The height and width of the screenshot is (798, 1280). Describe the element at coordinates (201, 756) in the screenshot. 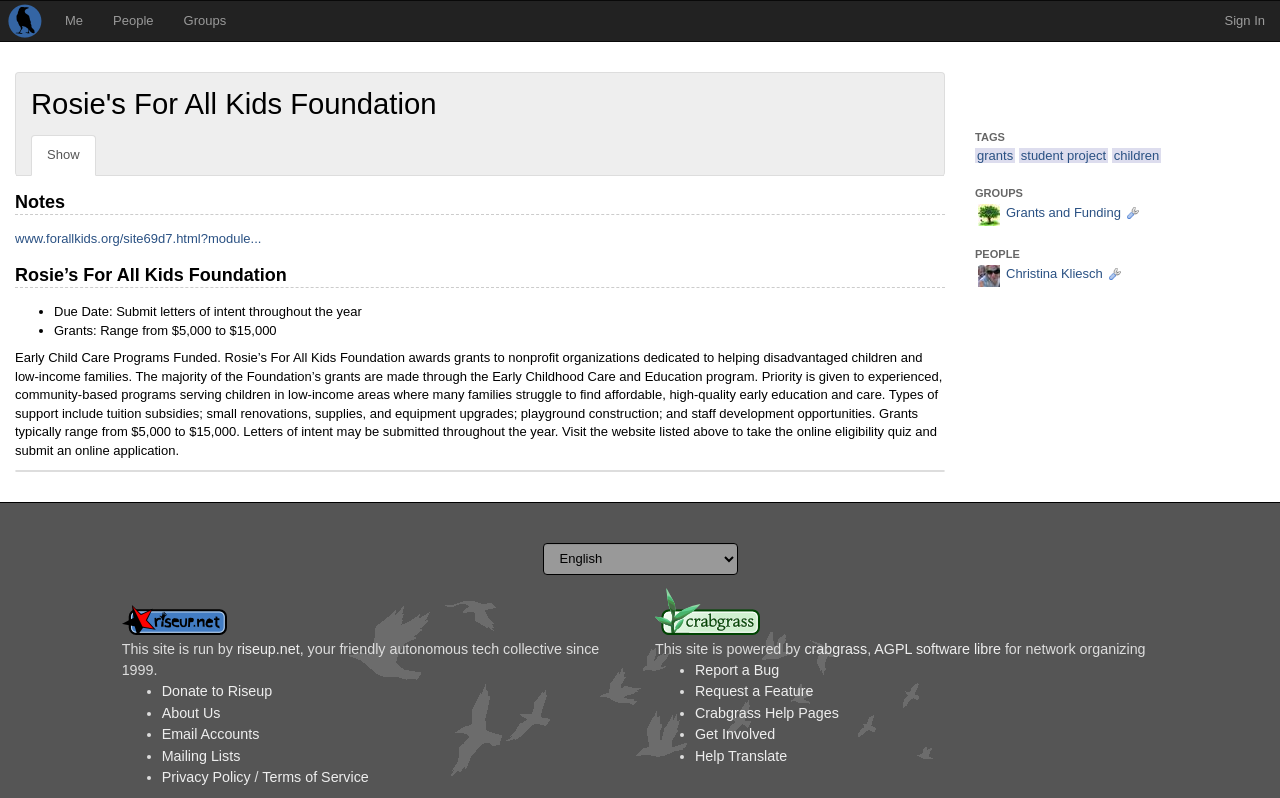

I see `Mailing Lists` at that location.